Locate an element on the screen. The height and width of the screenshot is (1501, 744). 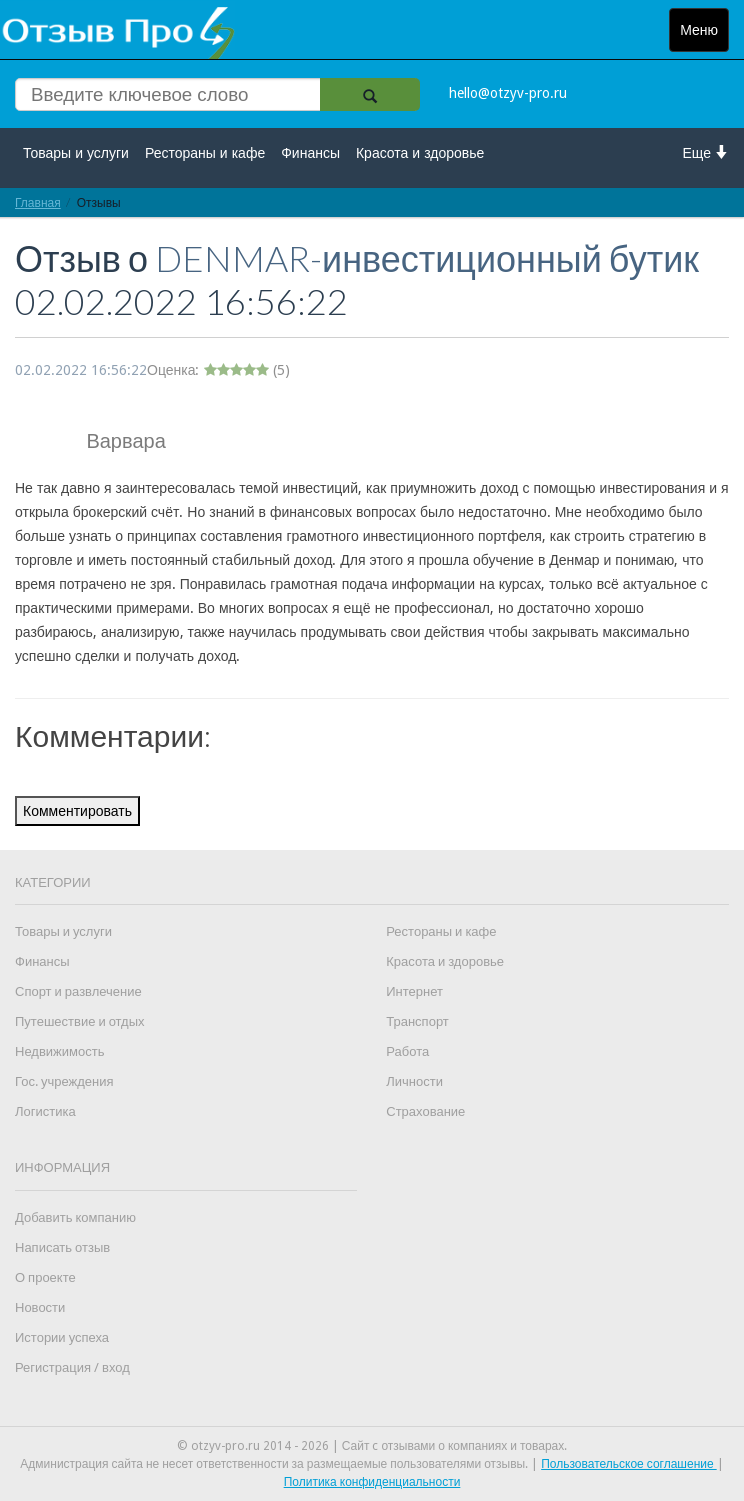
Главная is located at coordinates (38, 202).